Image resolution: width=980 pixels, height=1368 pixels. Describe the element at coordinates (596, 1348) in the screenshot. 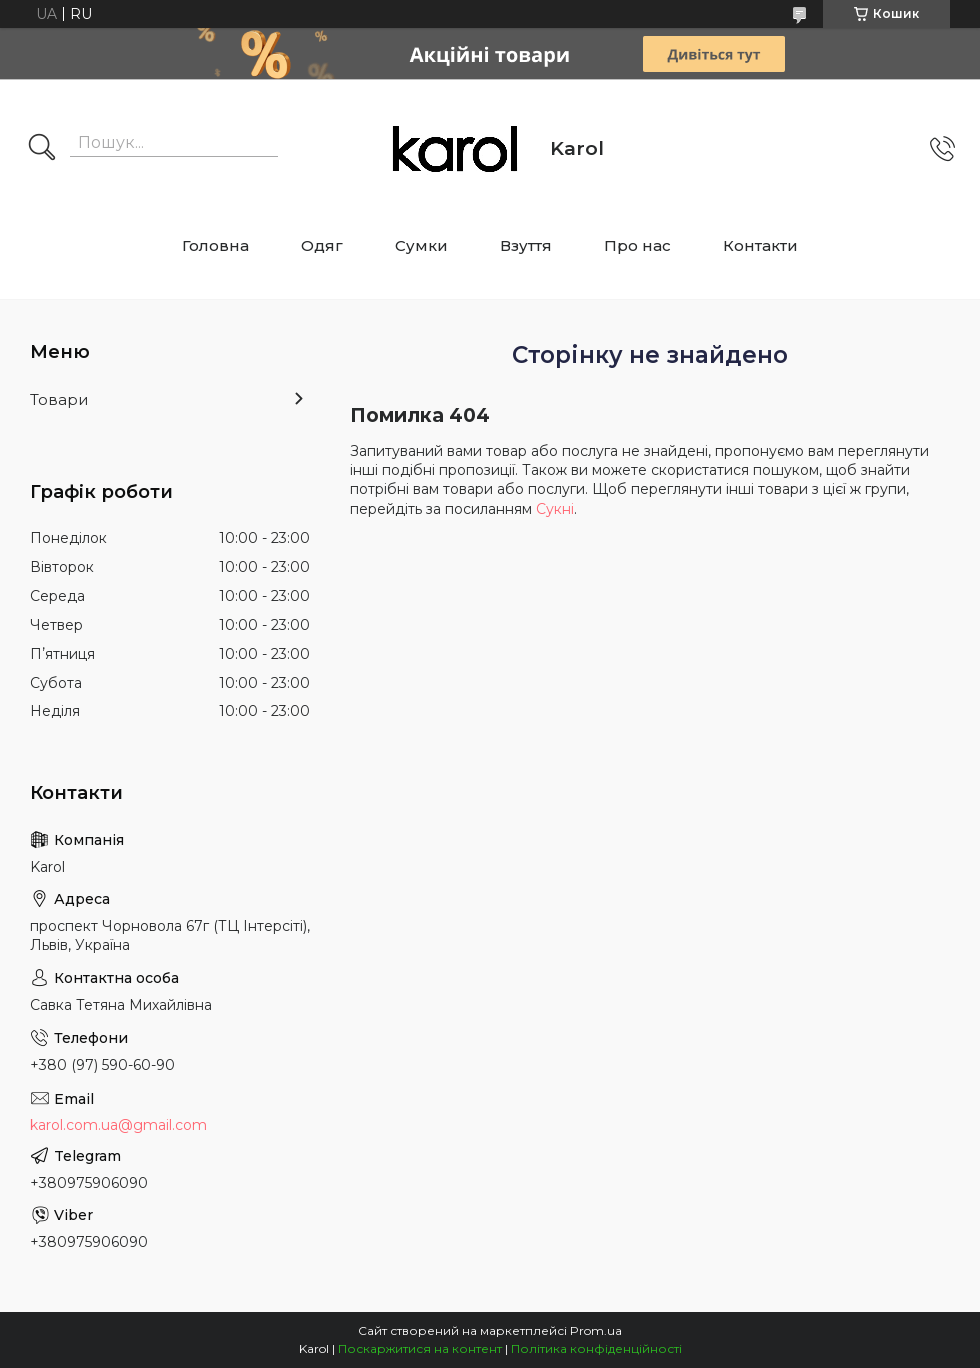

I see `Політика конфіденційності` at that location.